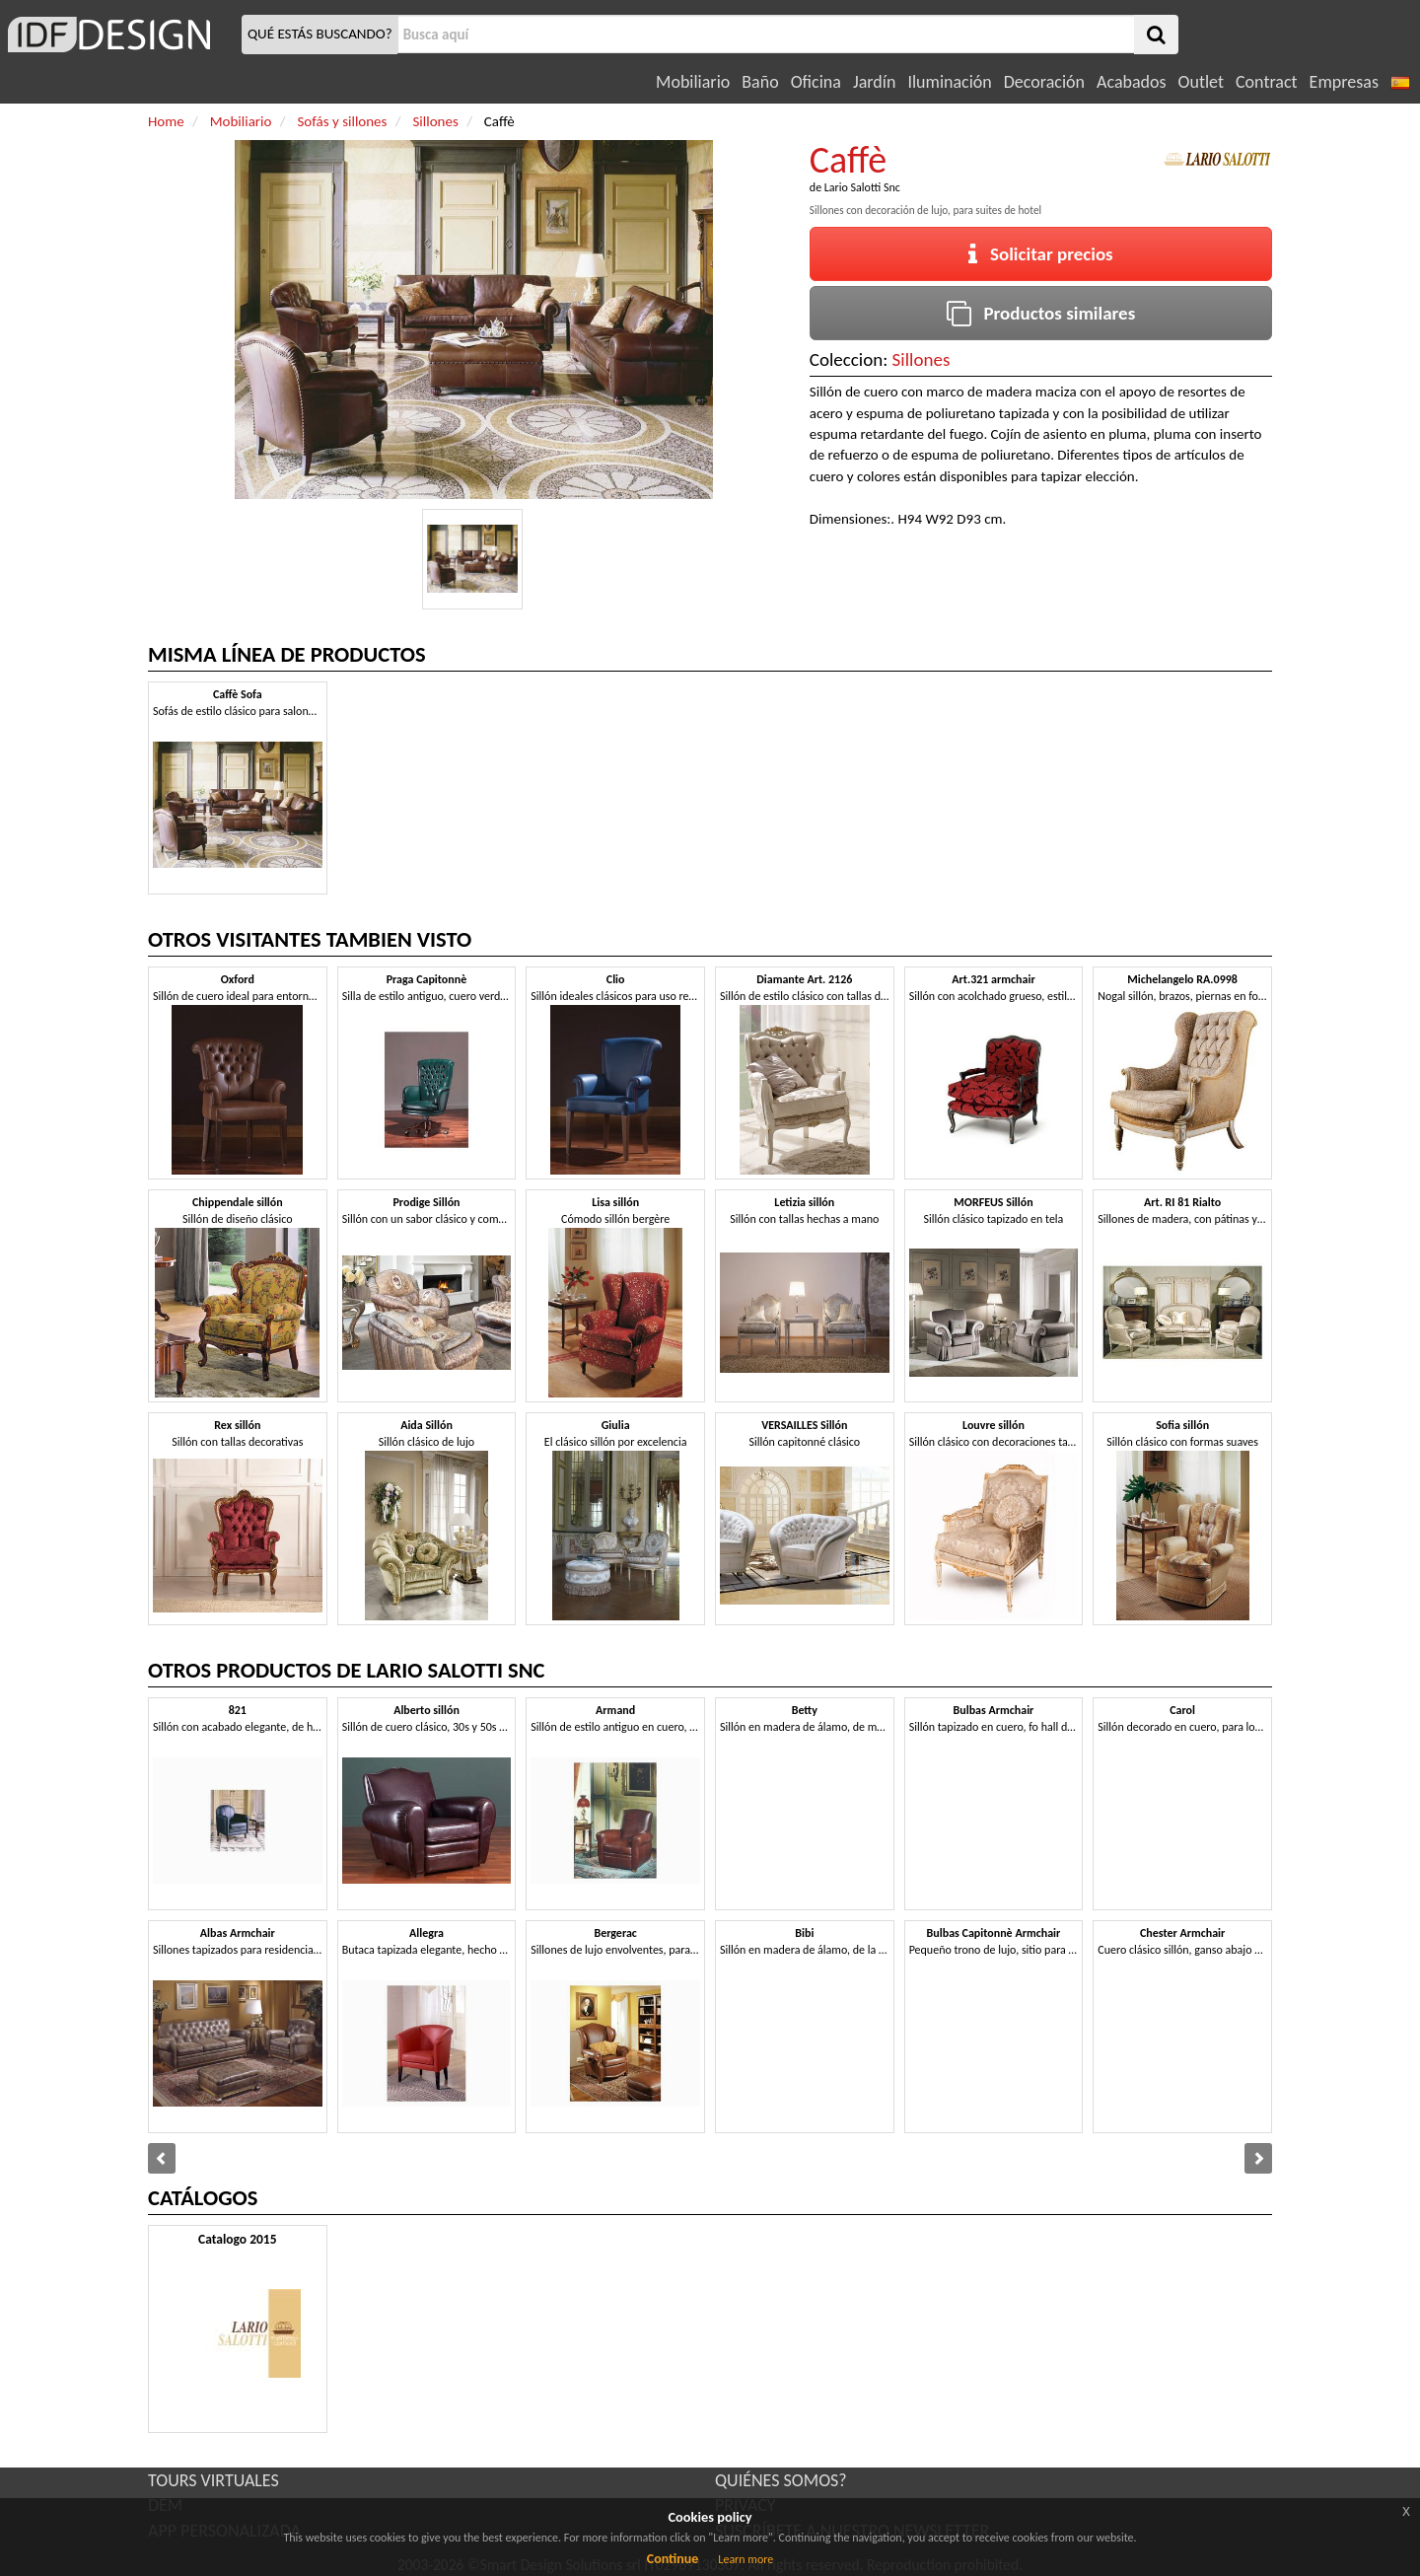 The width and height of the screenshot is (1420, 2576). I want to click on Learn more, so click(745, 2559).